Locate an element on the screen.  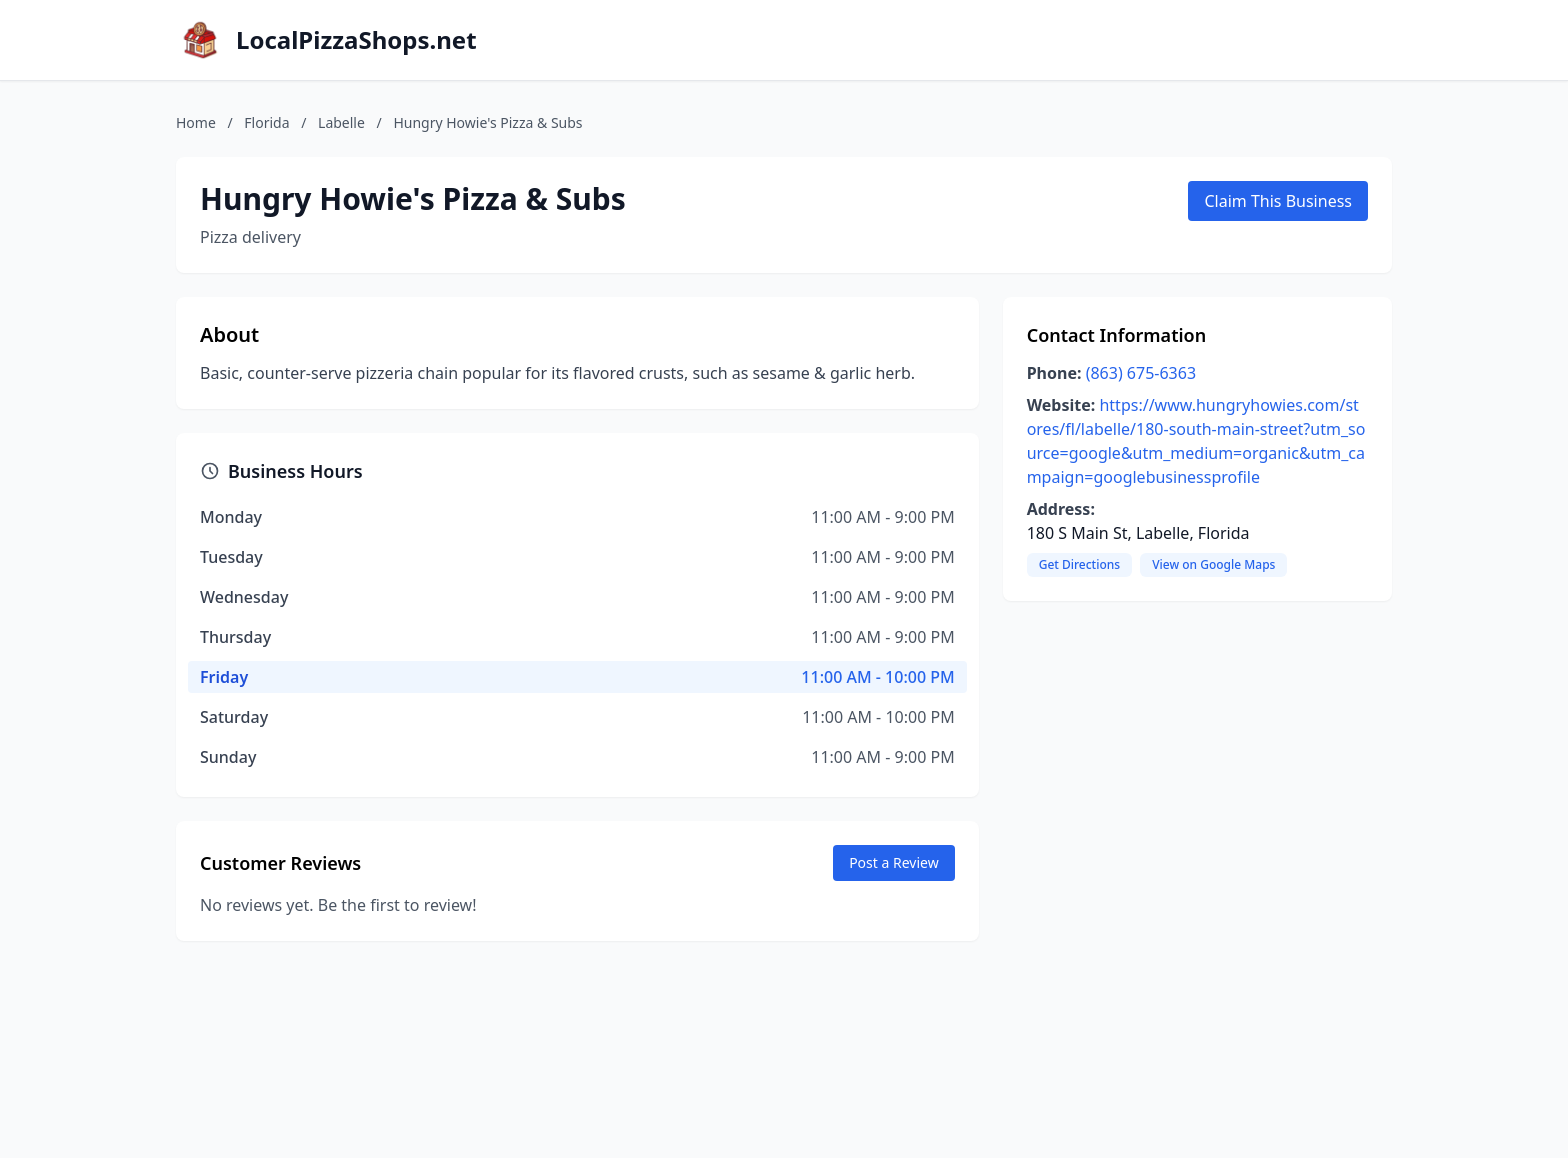
Florida is located at coordinates (266, 122).